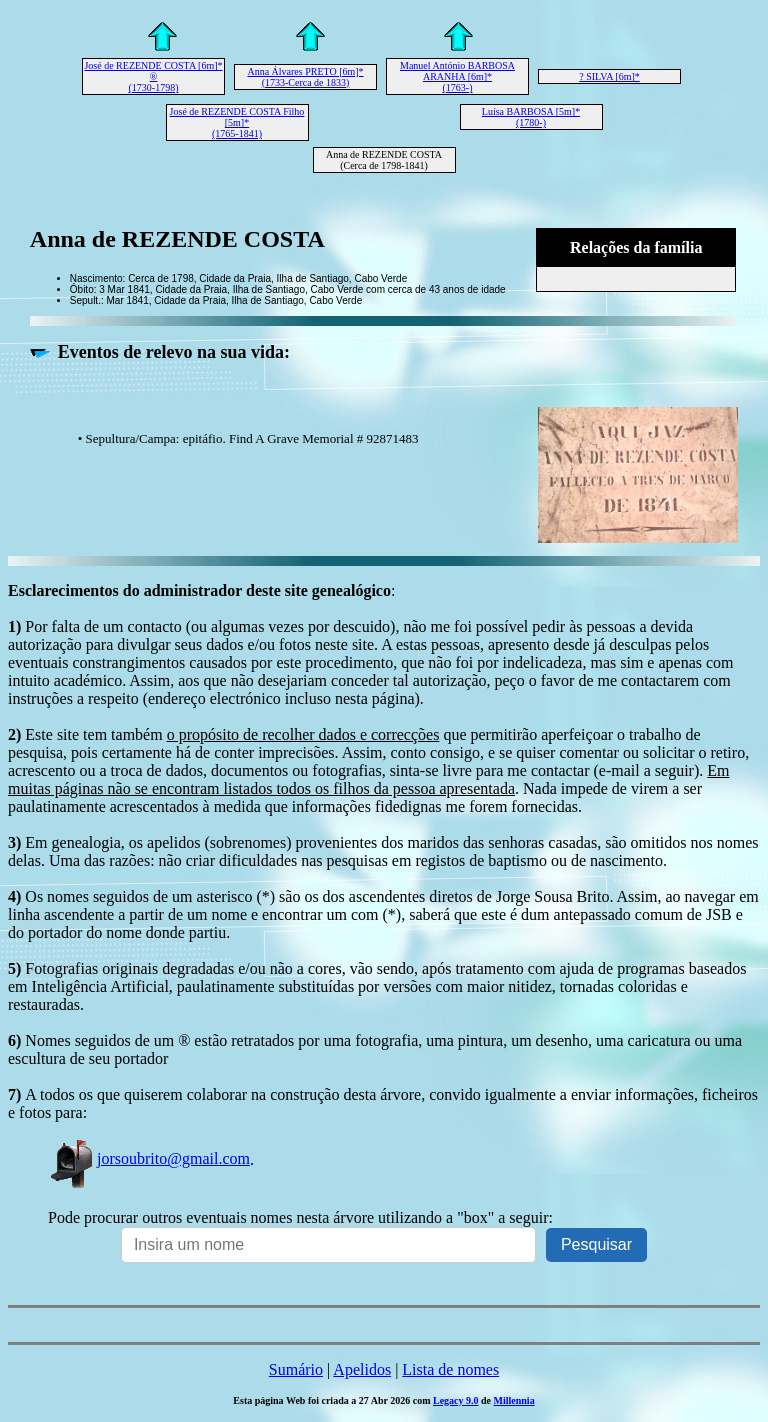  I want to click on Lista de nomes, so click(450, 1369).